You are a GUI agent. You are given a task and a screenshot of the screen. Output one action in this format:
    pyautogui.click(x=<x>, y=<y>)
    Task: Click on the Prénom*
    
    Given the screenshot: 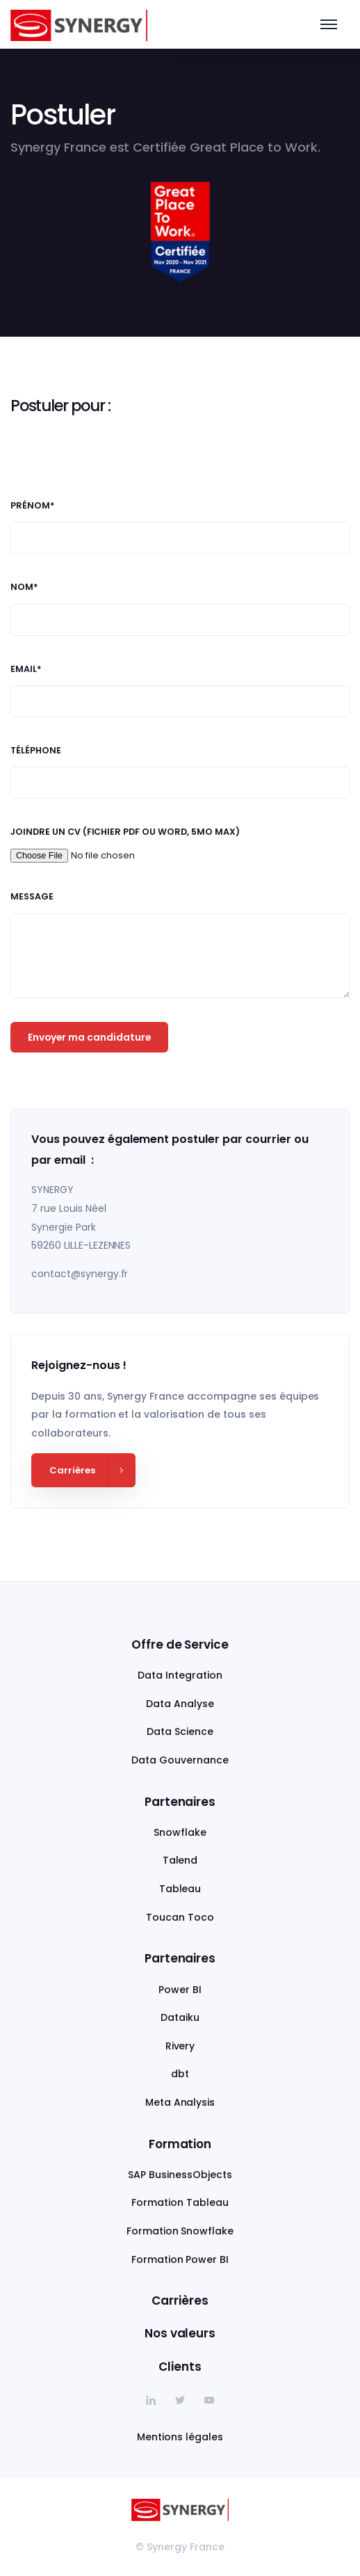 What is the action you would take?
    pyautogui.click(x=32, y=505)
    